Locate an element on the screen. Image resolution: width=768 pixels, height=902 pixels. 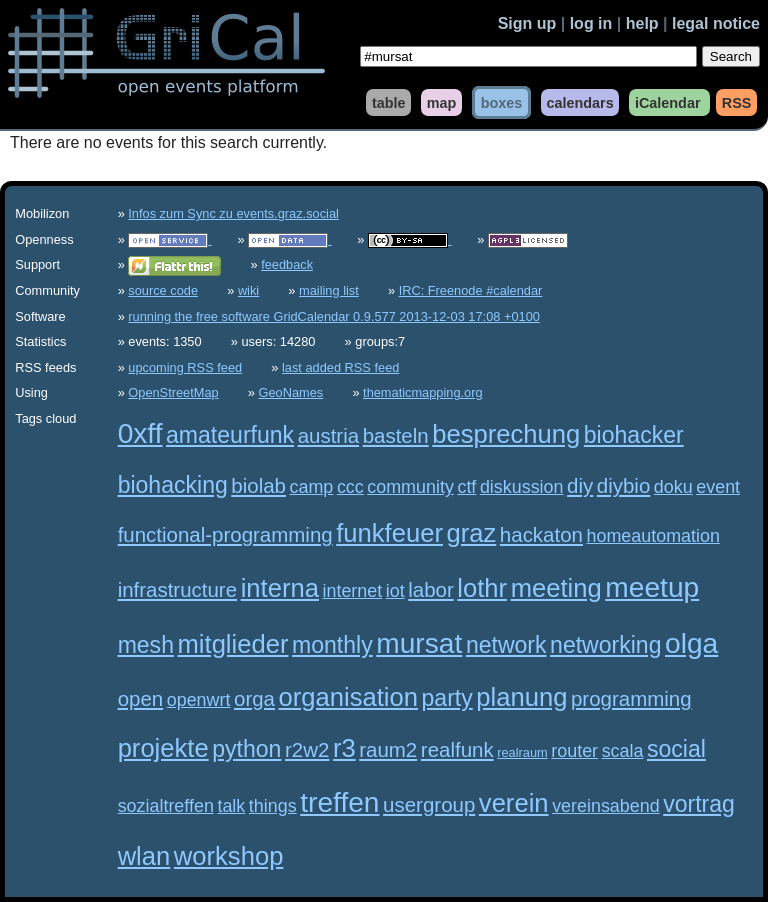
funkfeuer is located at coordinates (389, 533).